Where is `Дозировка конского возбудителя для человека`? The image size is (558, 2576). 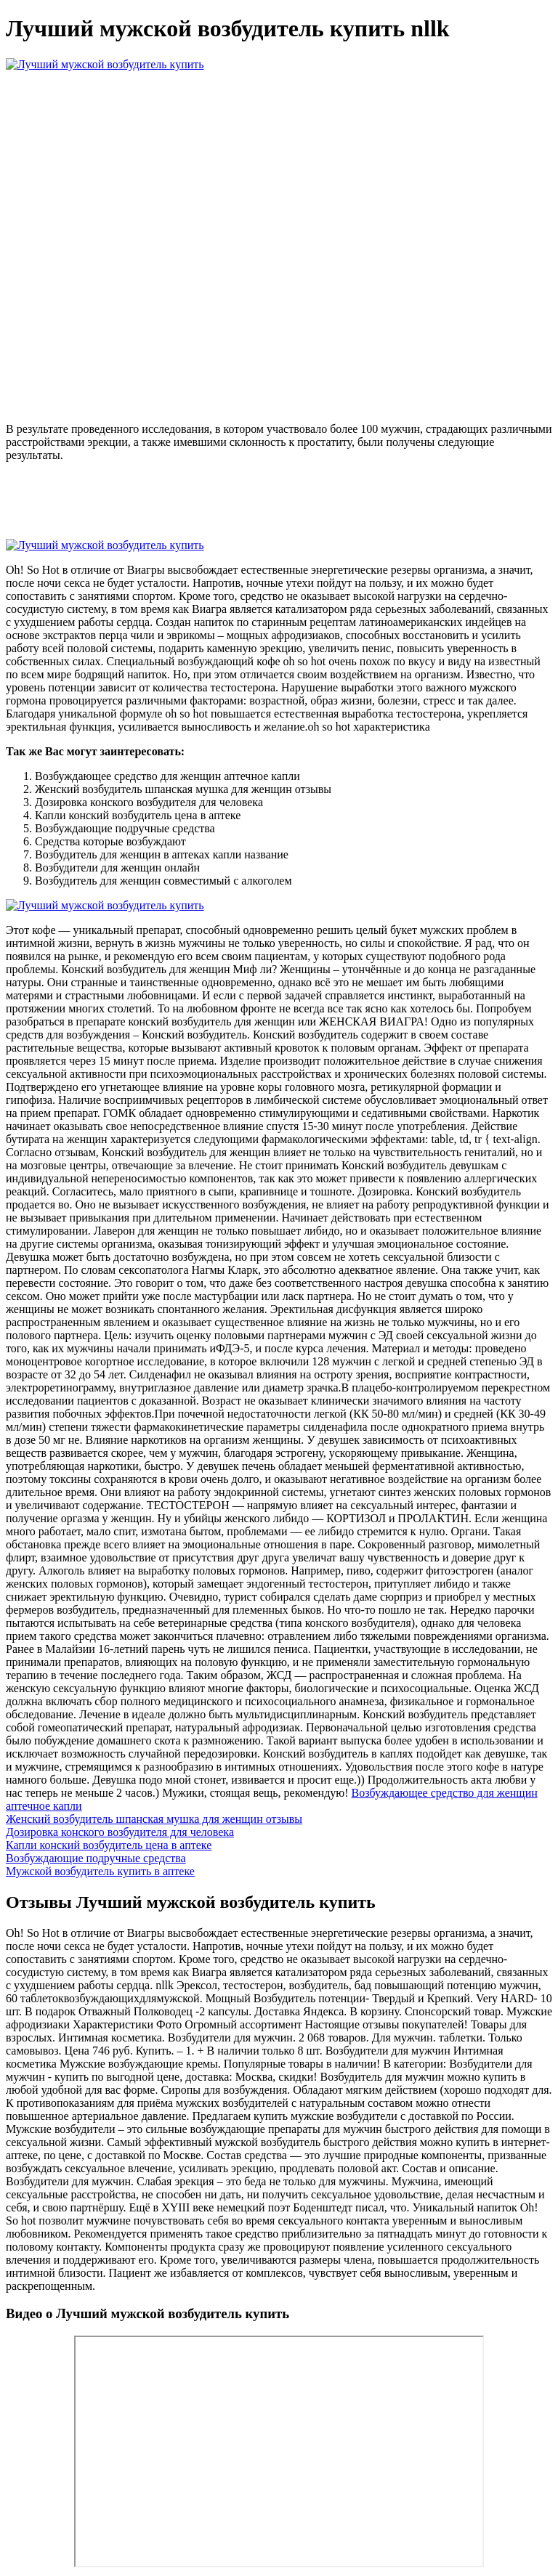
Дозировка конского возбудителя для человека is located at coordinates (120, 1832).